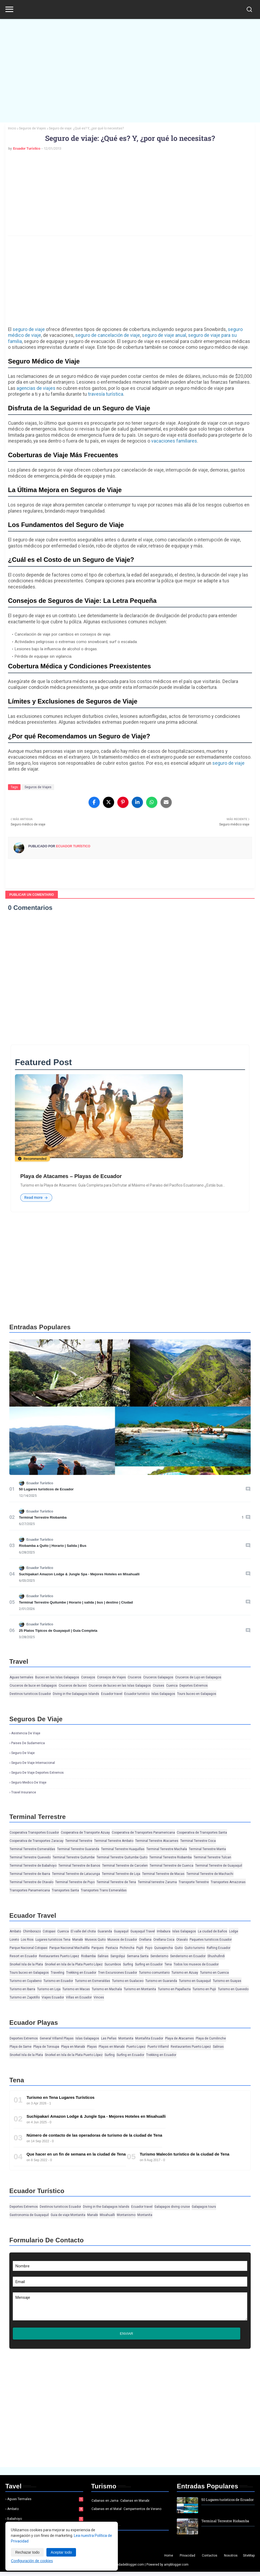  Describe the element at coordinates (107, 335) in the screenshot. I see `seguro de cancelación de viaje` at that location.